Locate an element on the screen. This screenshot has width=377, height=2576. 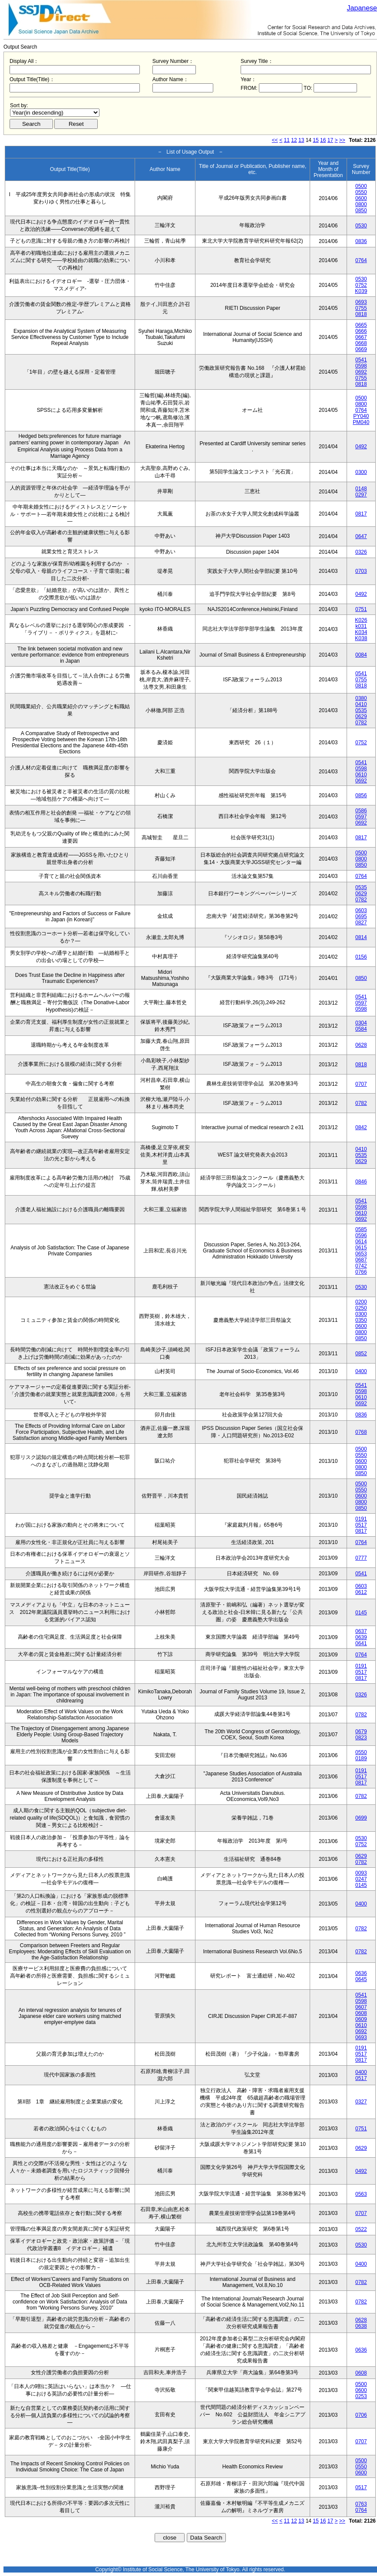
0666 is located at coordinates (361, 331).